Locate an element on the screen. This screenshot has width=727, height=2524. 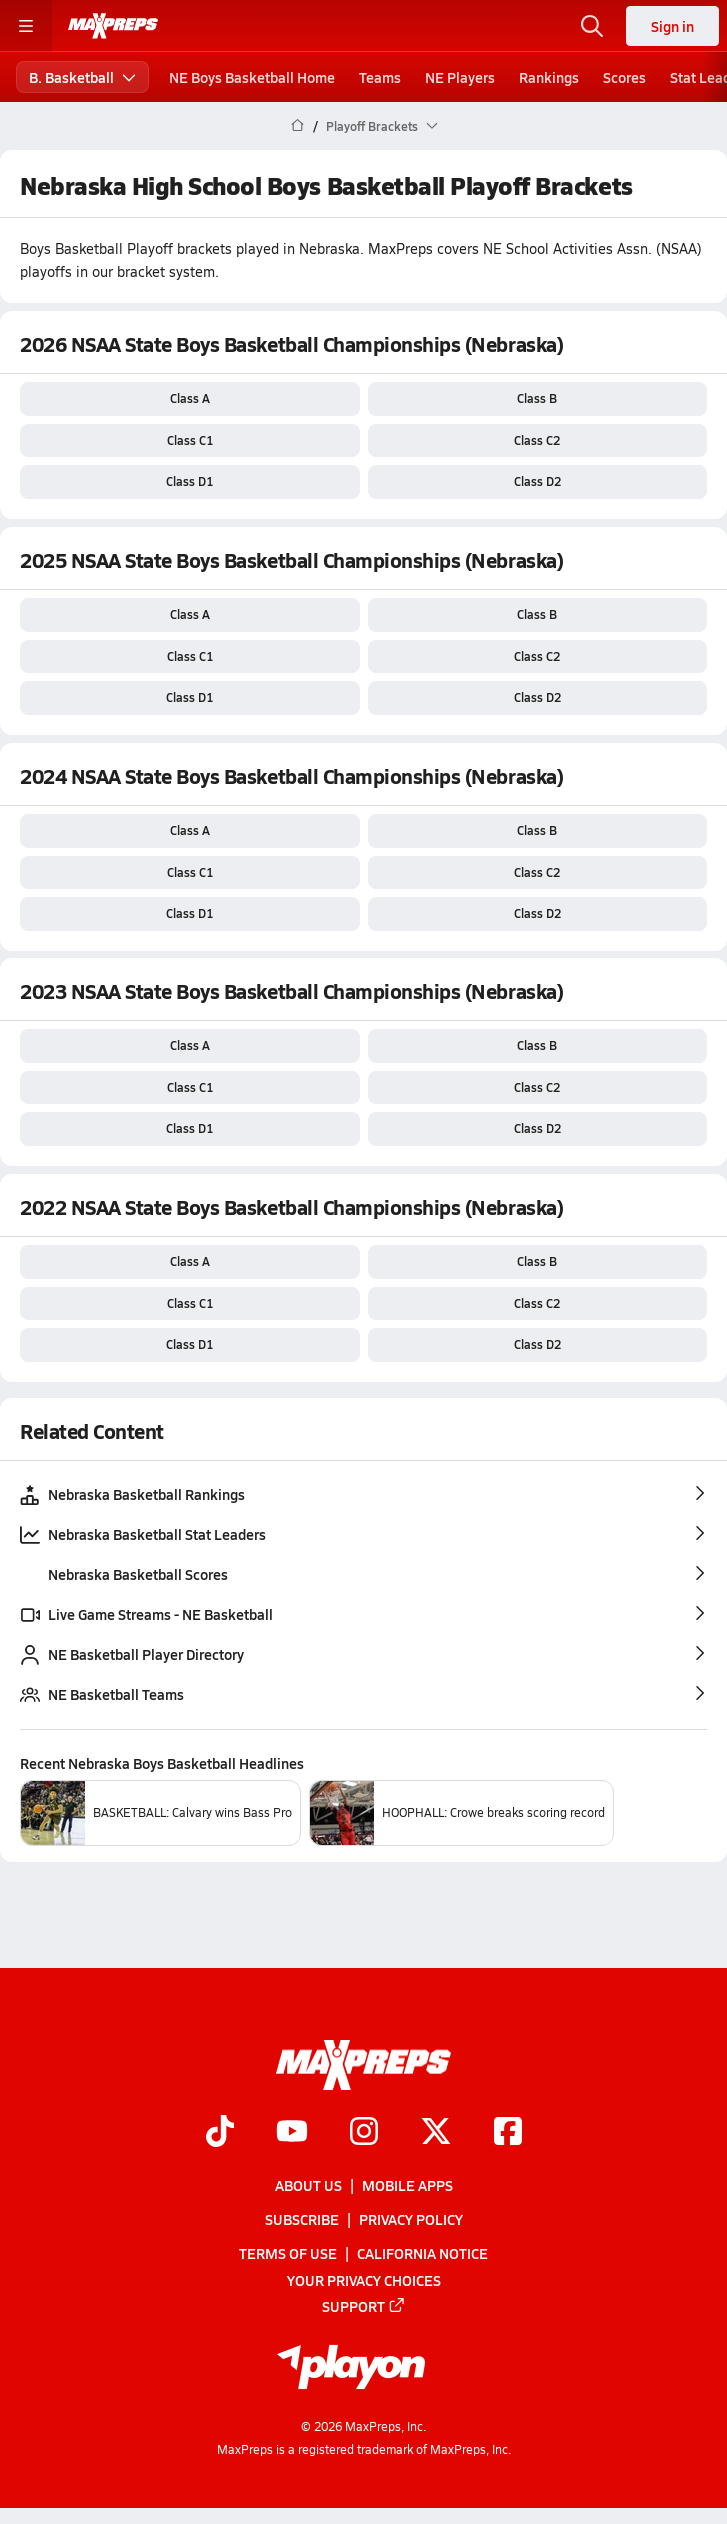
Class B is located at coordinates (537, 398).